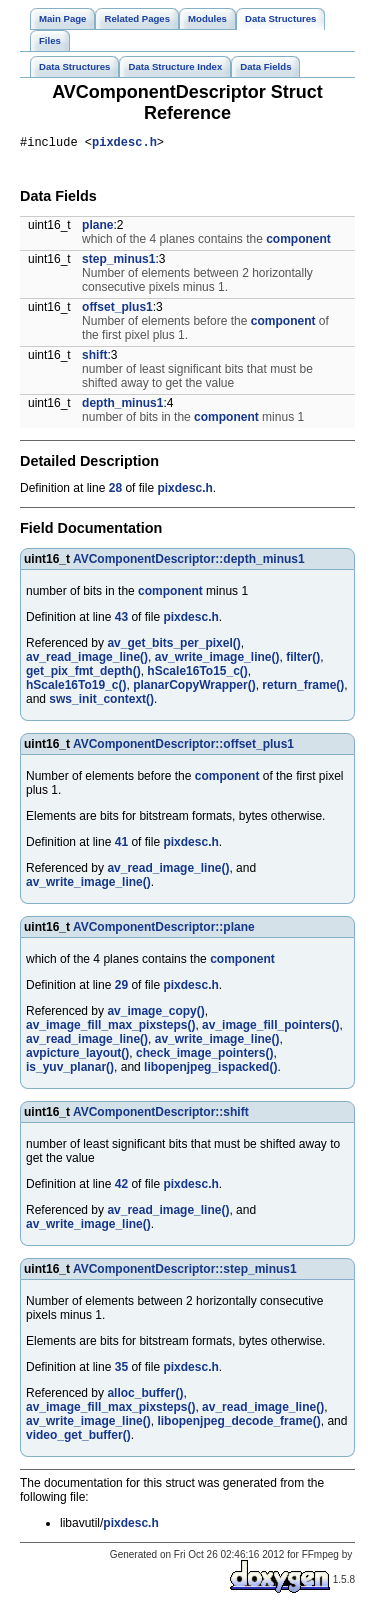  Describe the element at coordinates (115, 491) in the screenshot. I see `28` at that location.